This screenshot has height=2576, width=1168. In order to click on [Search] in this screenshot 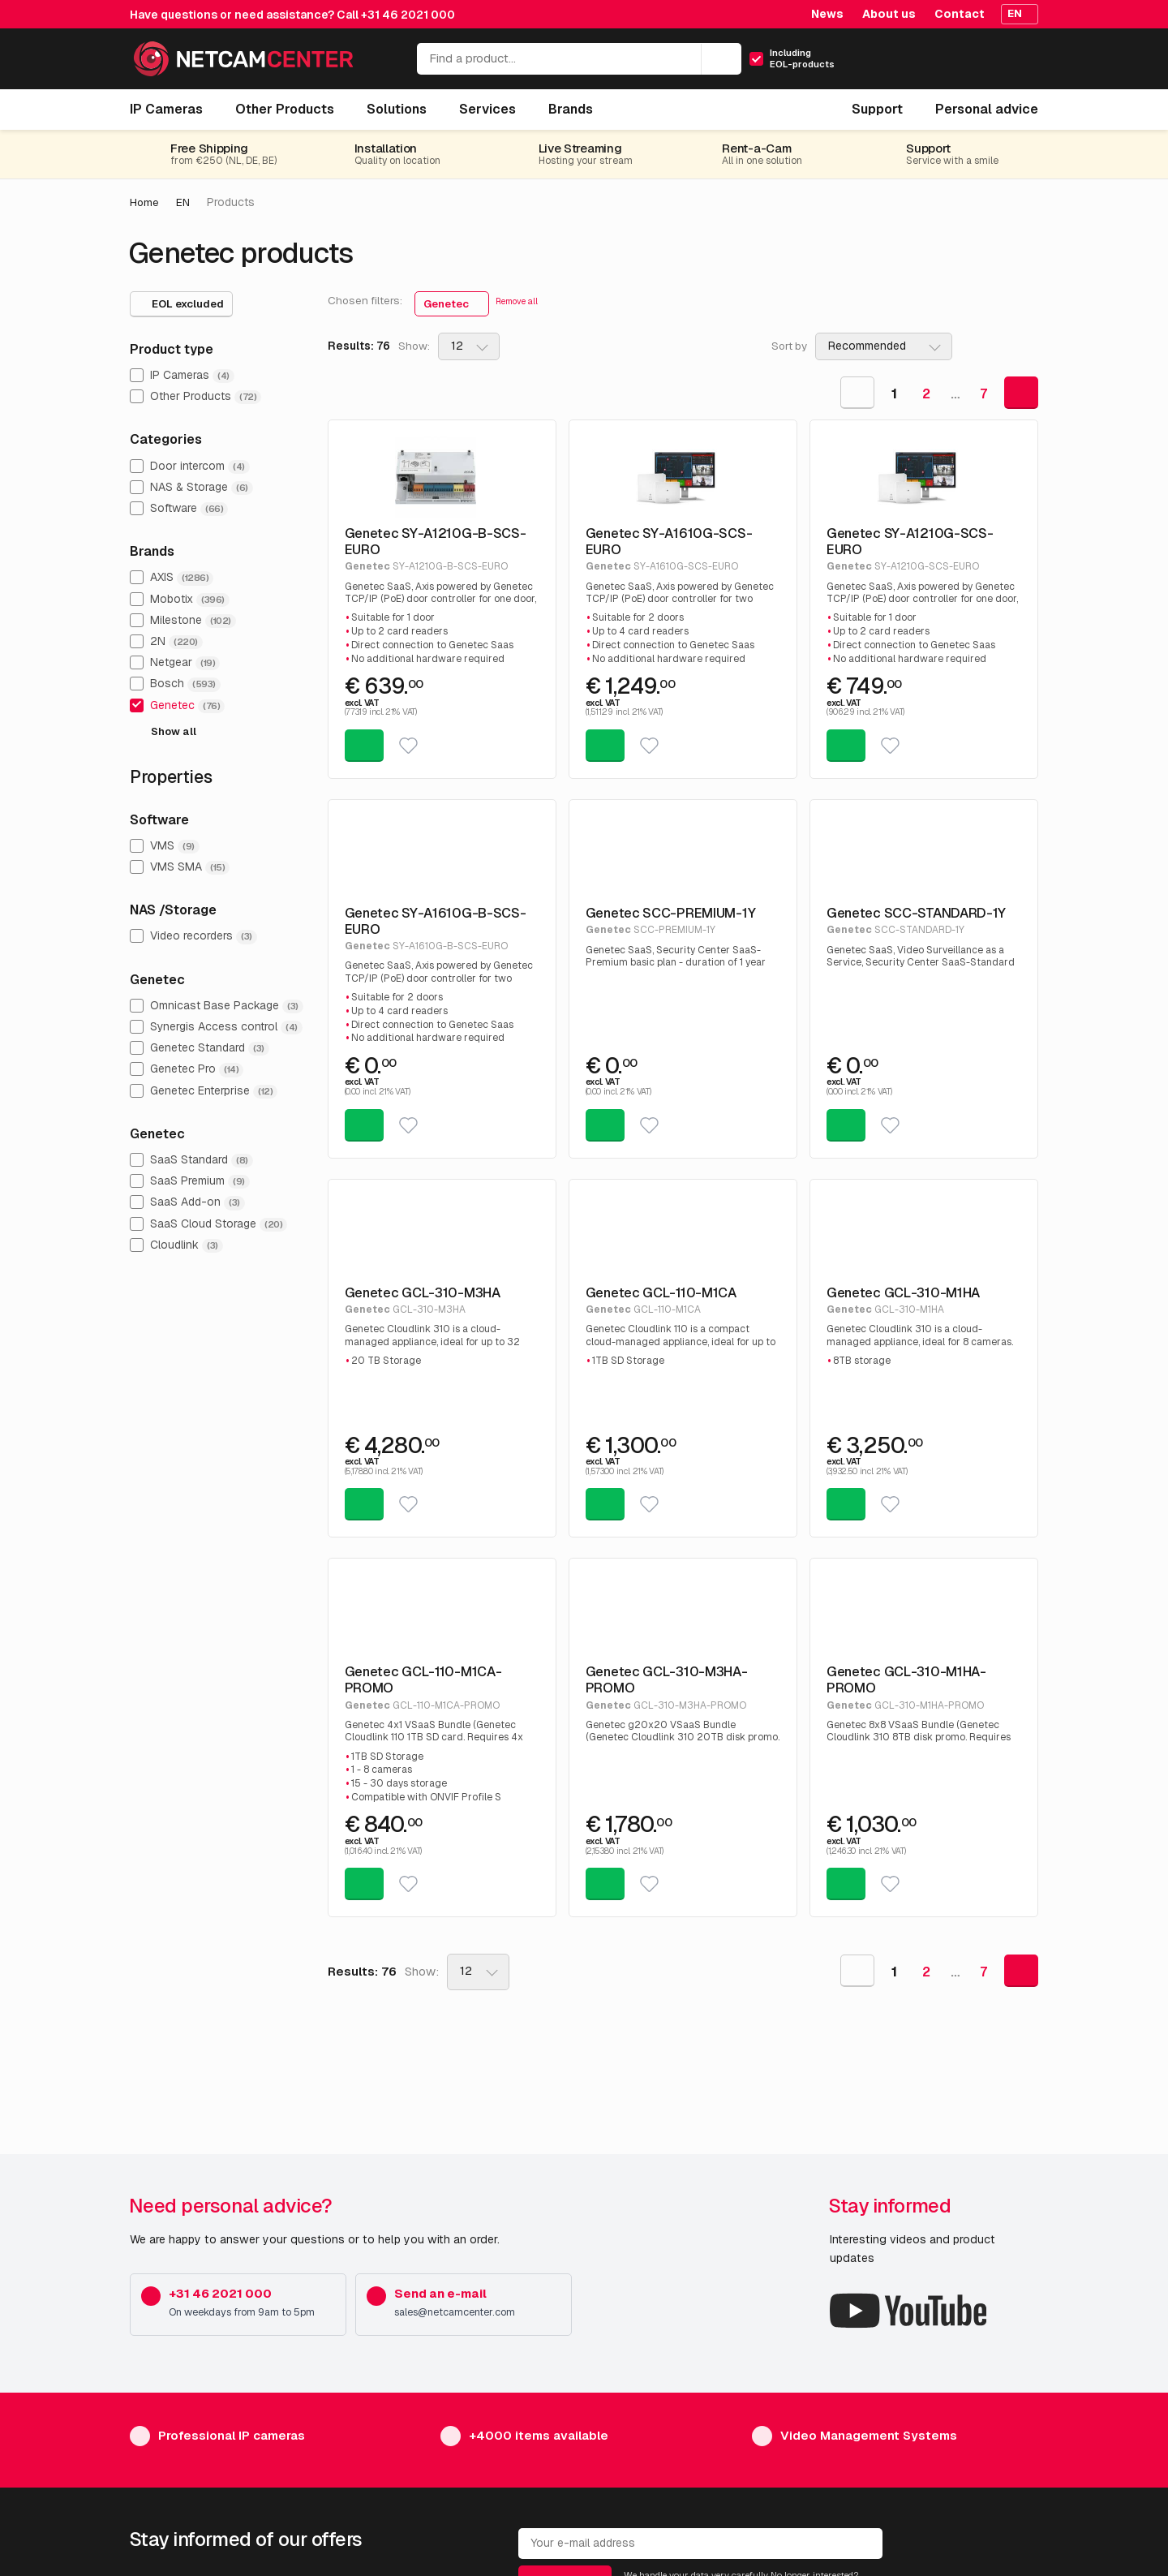, I will do `click(721, 59)`.